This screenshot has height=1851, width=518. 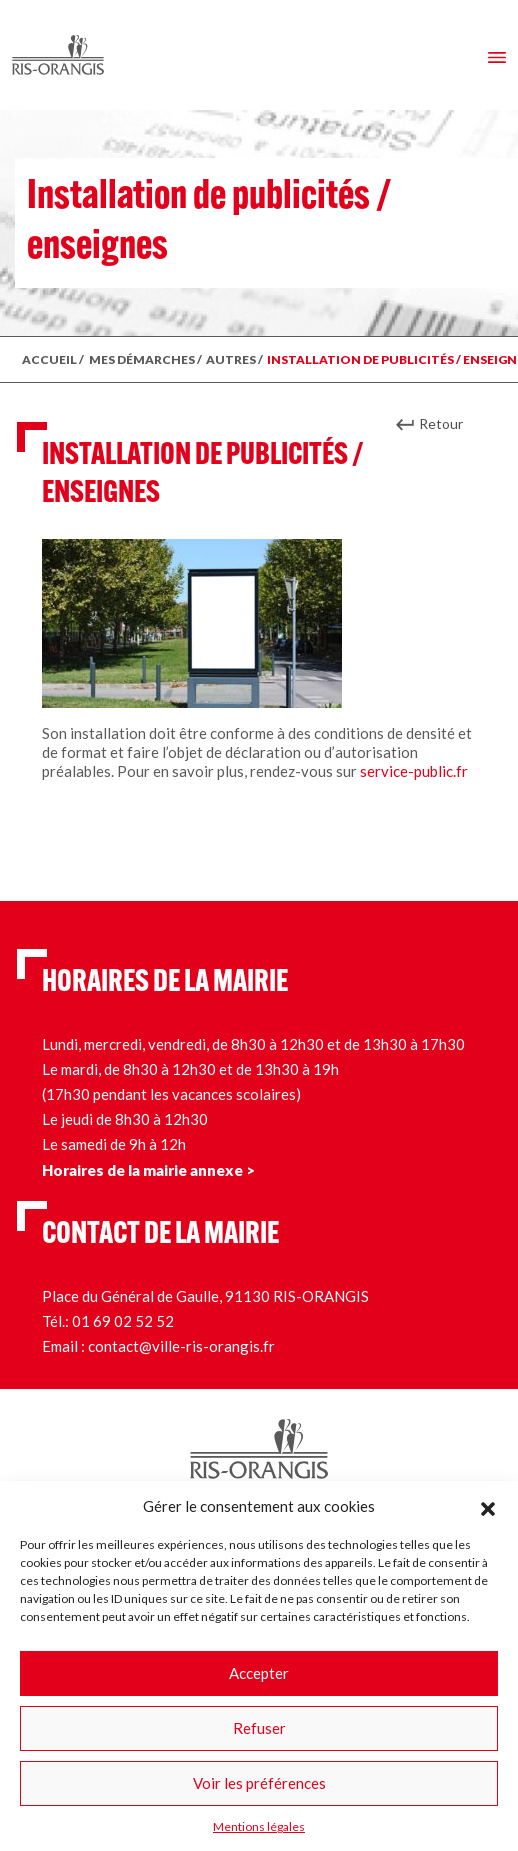 I want to click on [button], so click(x=488, y=1506).